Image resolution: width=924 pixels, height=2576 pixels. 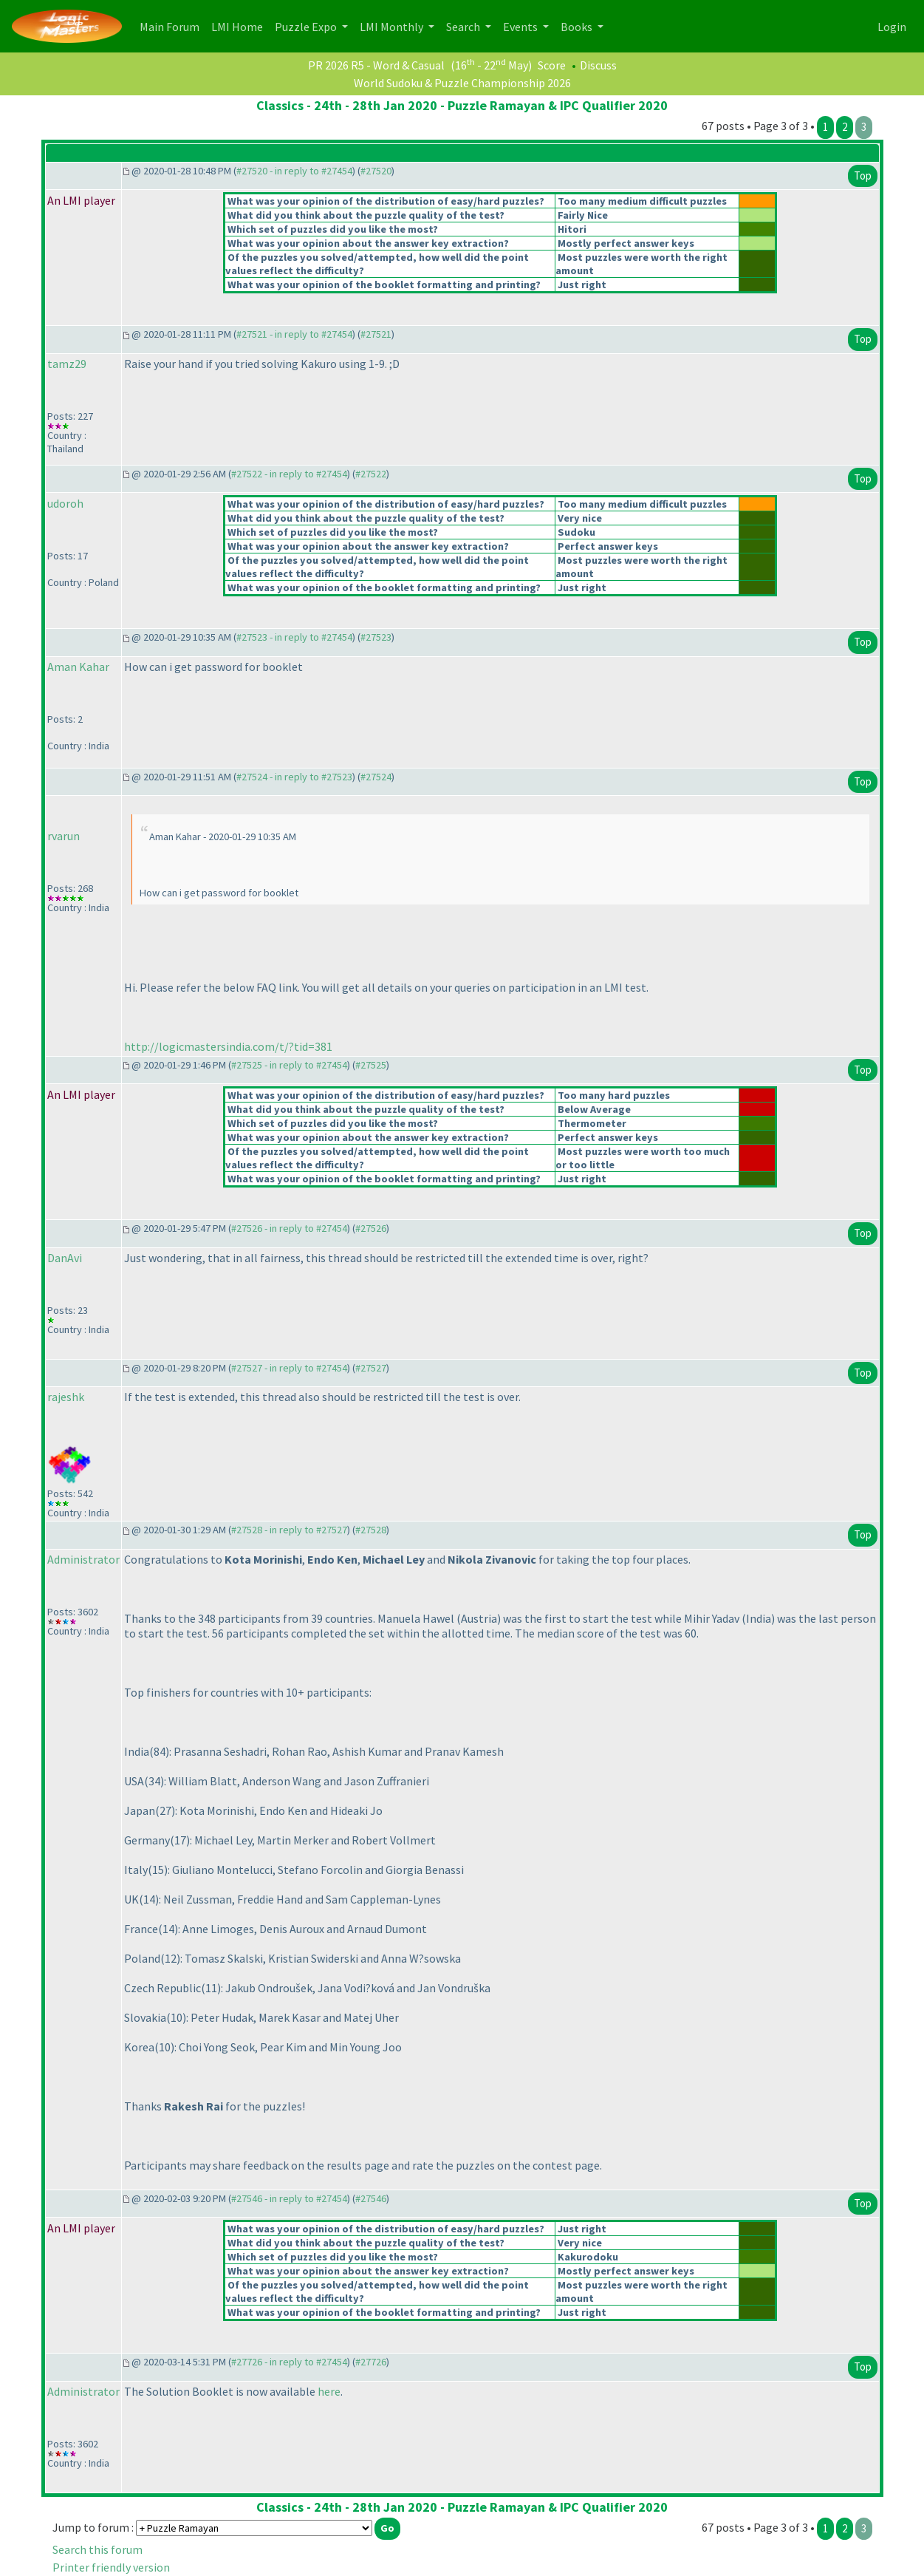 I want to click on Events, so click(x=521, y=26).